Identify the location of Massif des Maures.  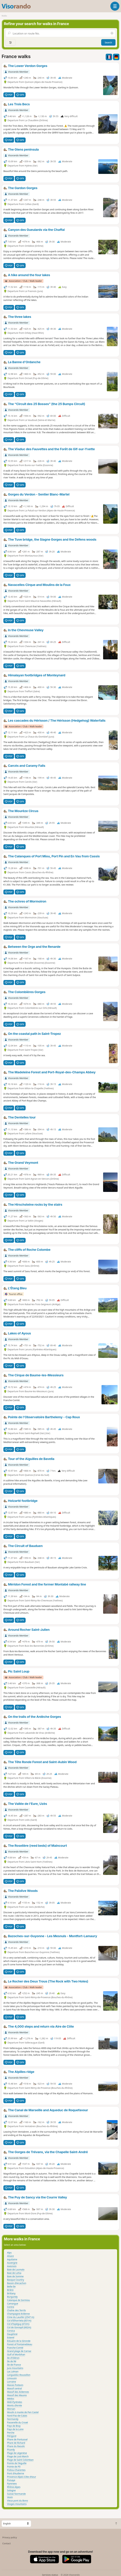
(17, 2395).